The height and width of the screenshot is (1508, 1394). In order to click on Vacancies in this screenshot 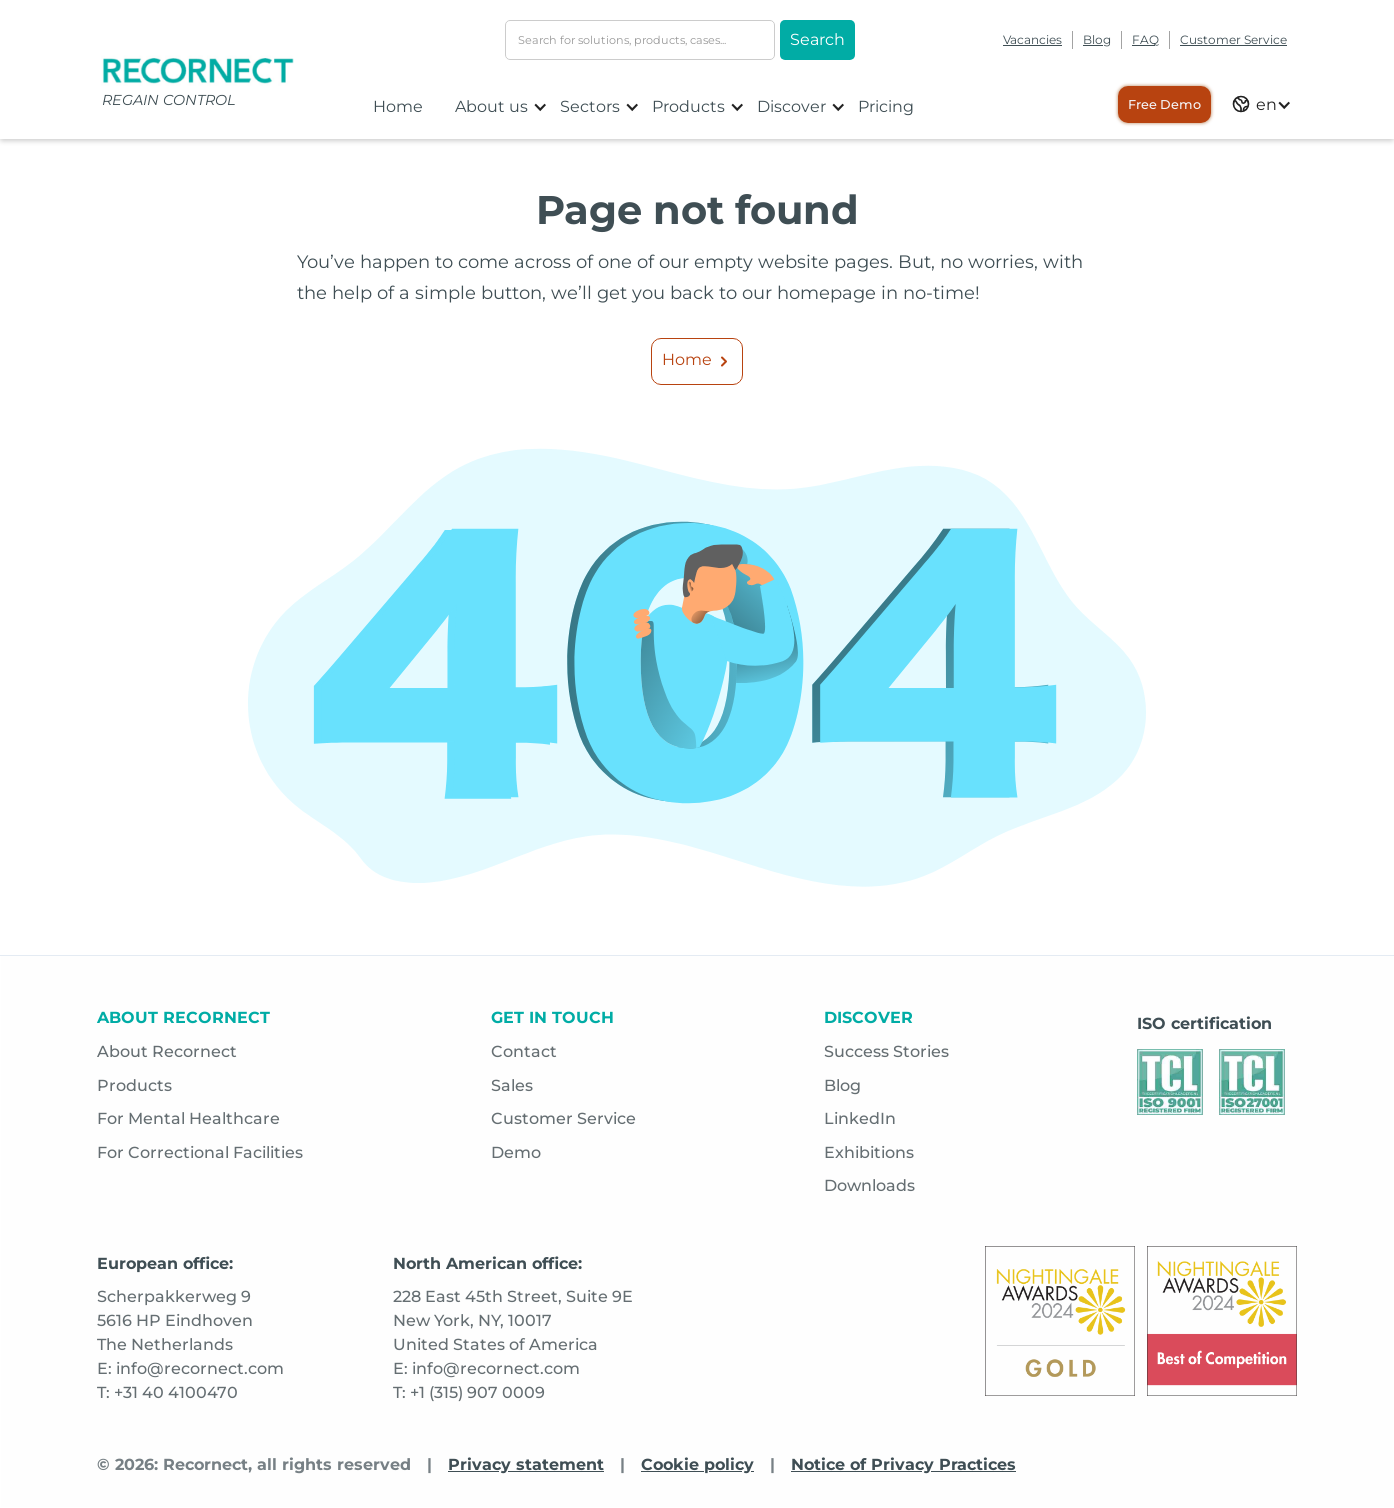, I will do `click(1032, 39)`.